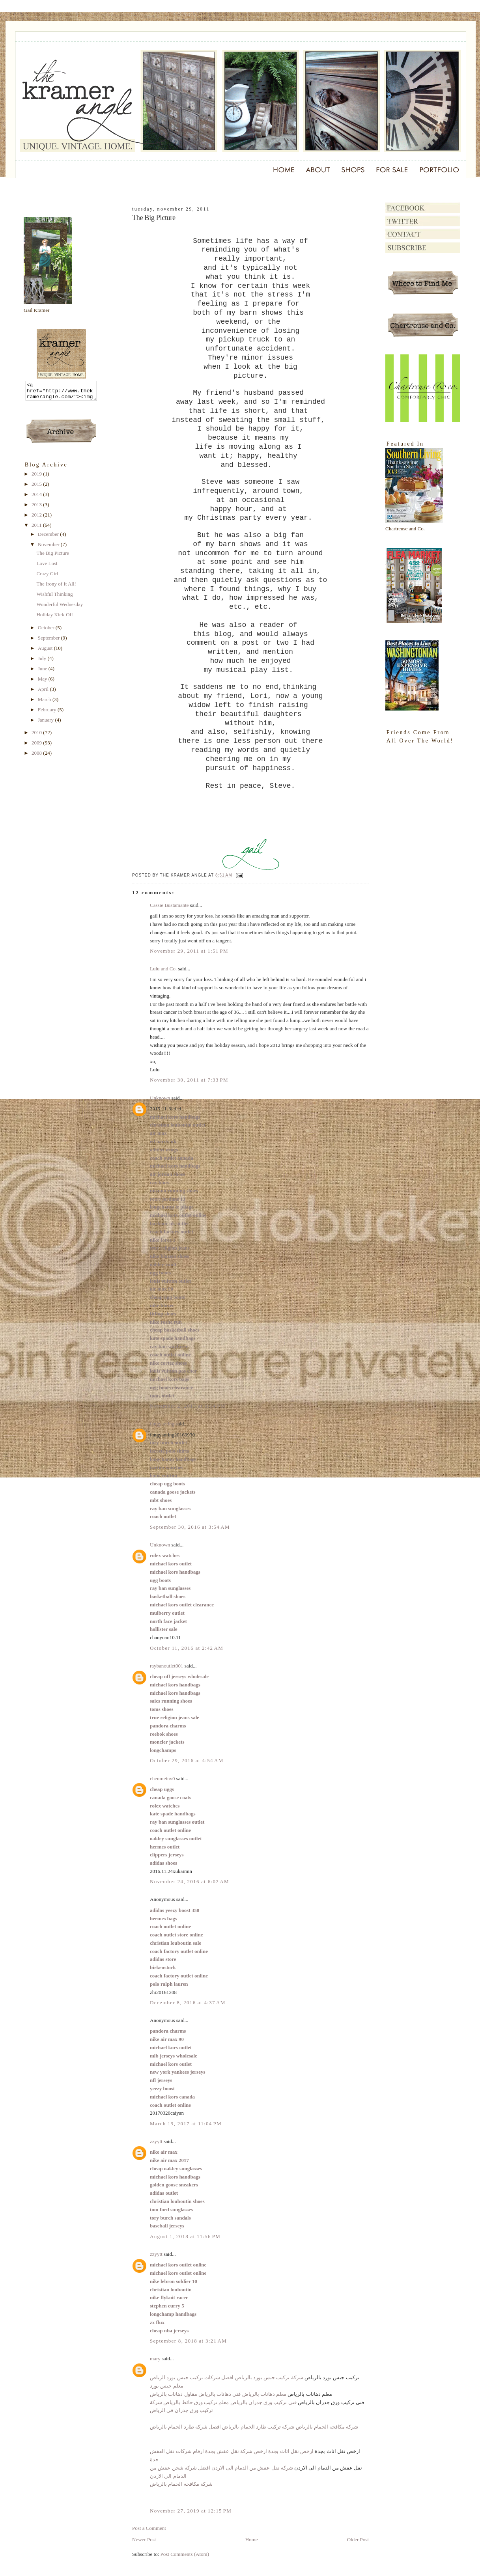  I want to click on November 27, 2019 at 12:15 PM, so click(191, 2511).